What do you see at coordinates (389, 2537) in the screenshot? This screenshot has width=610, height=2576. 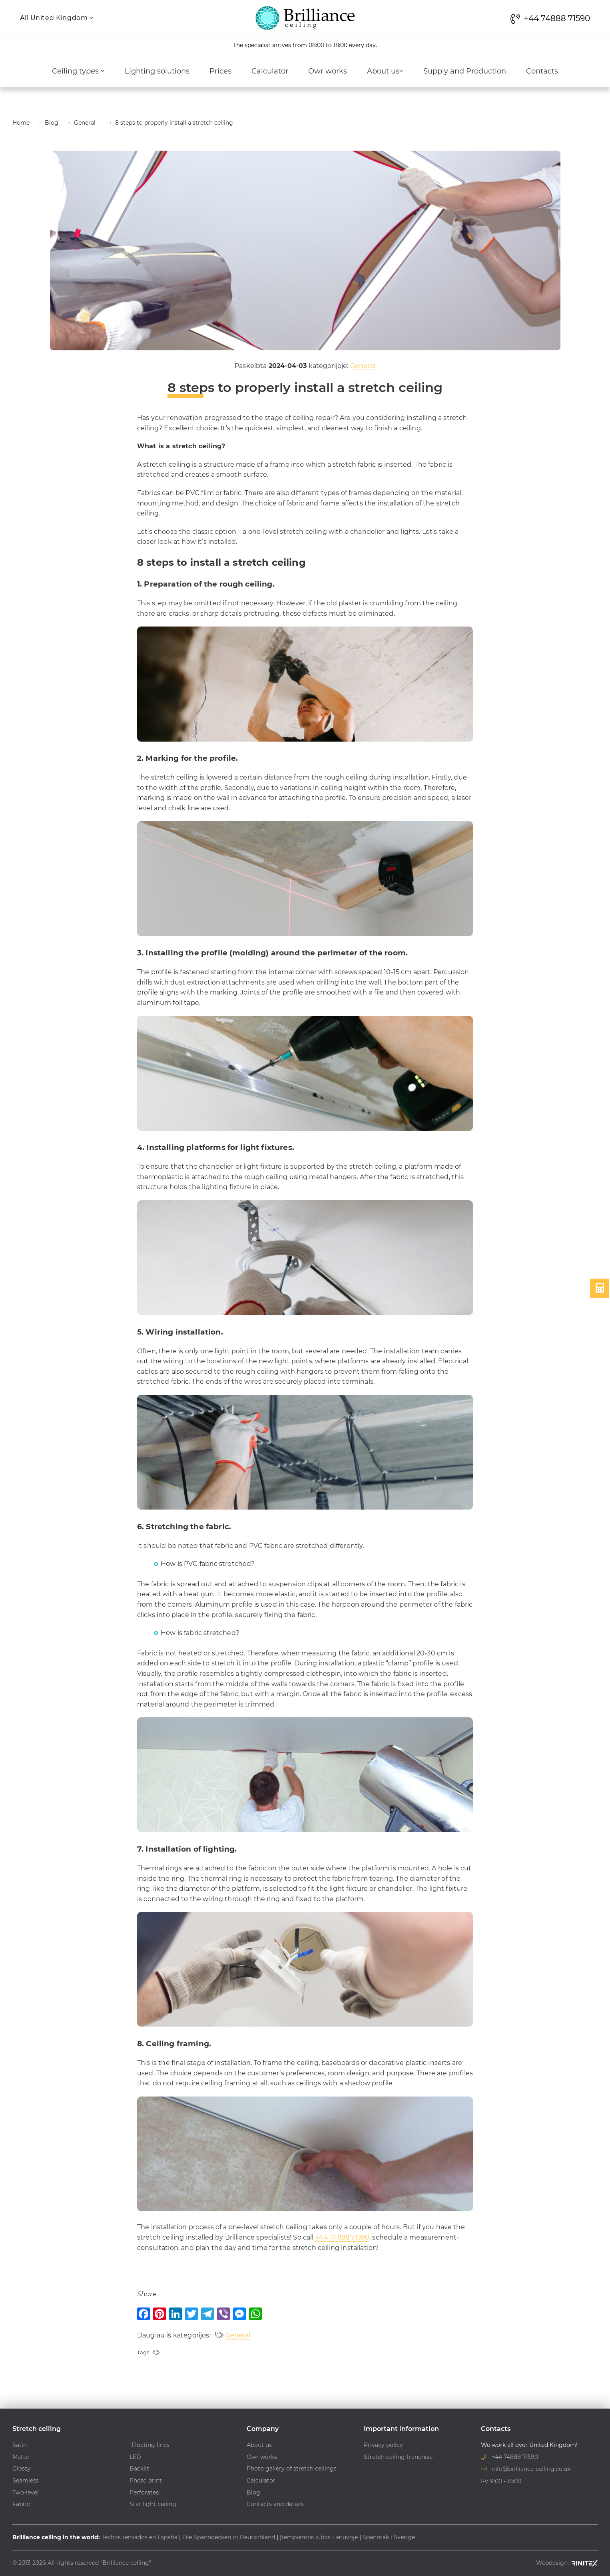 I see `Spänntak i Sverige` at bounding box center [389, 2537].